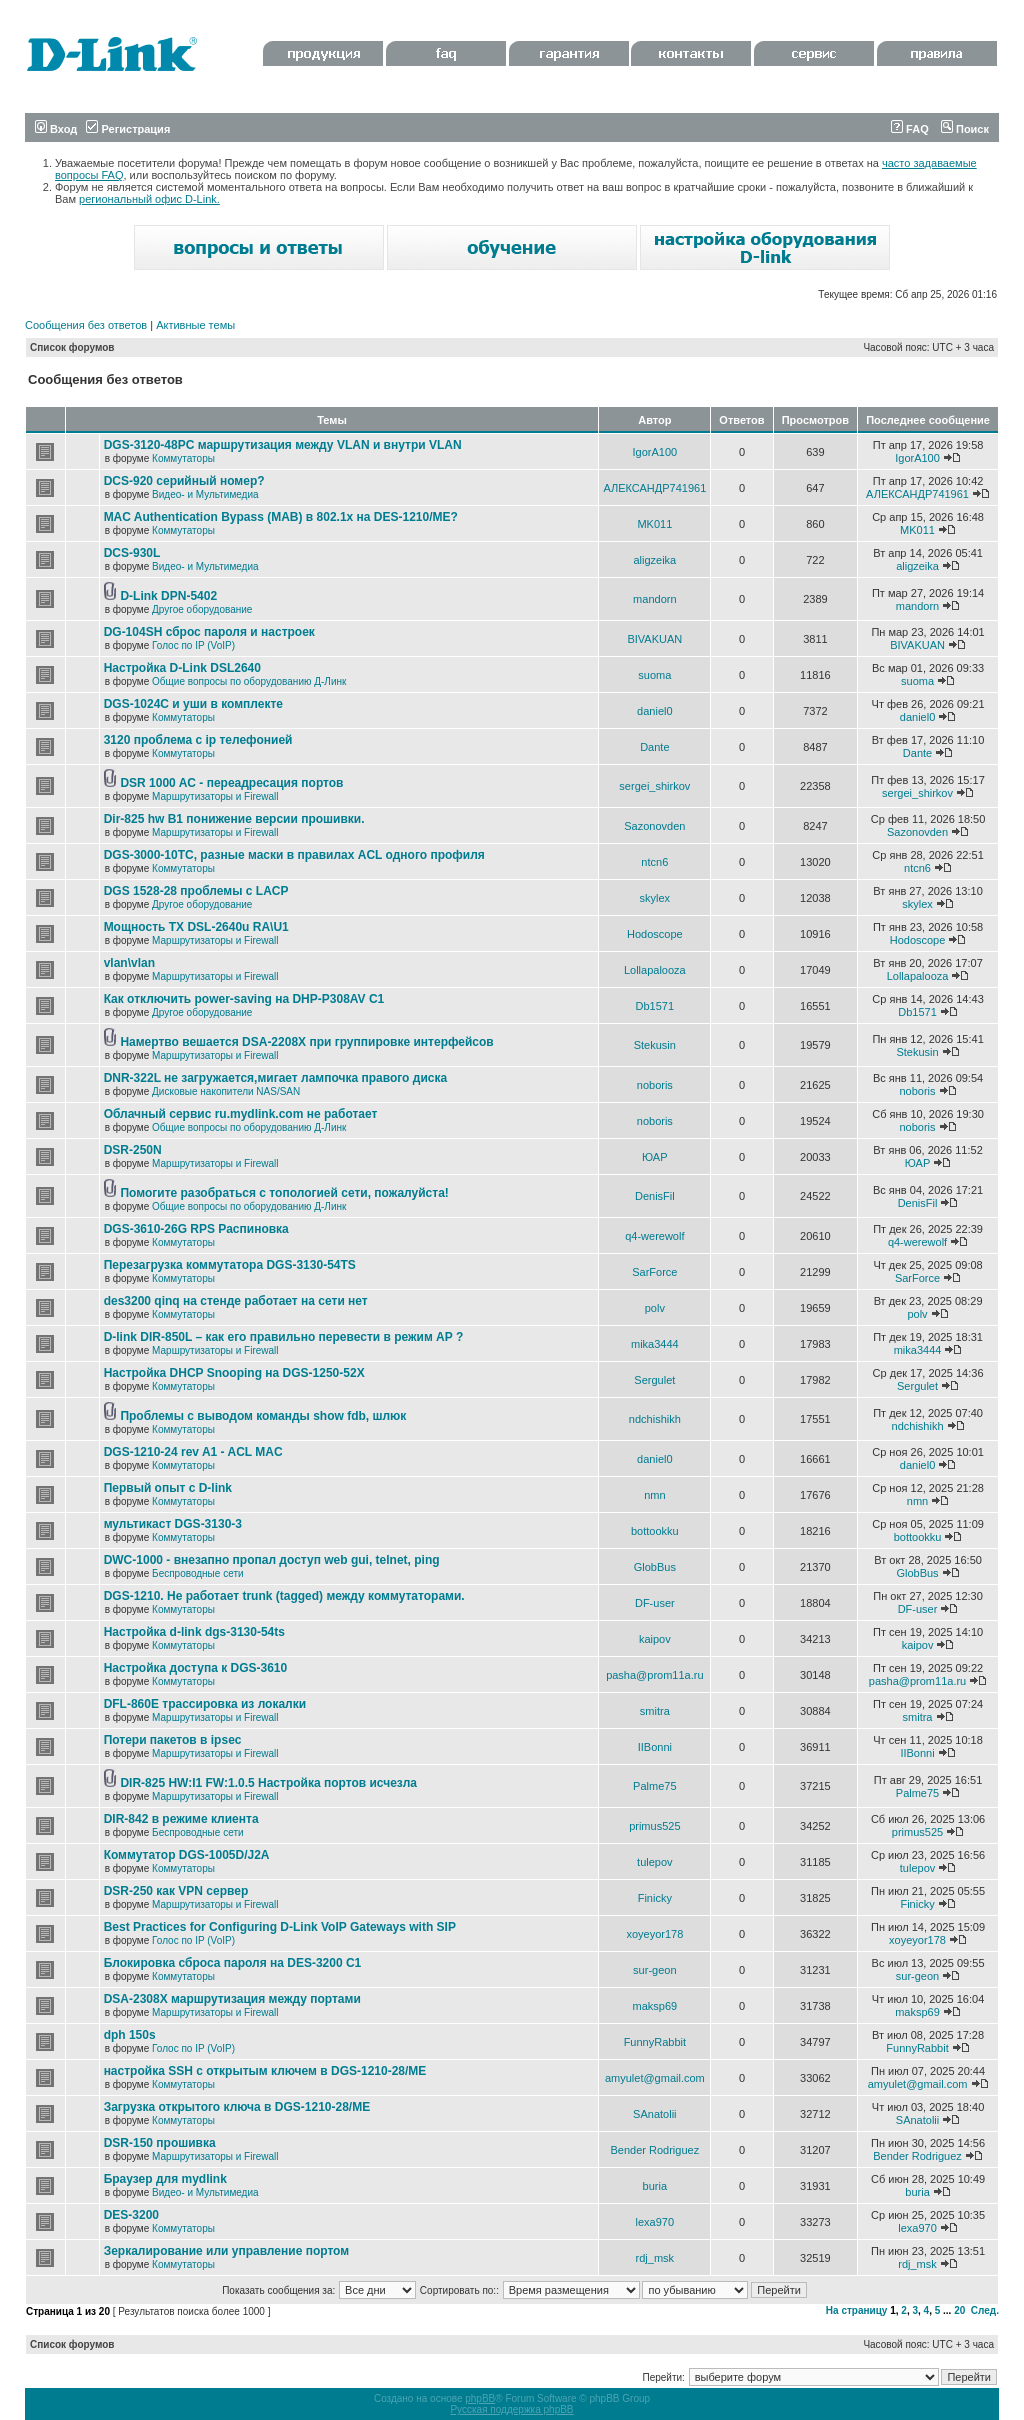 Image resolution: width=1024 pixels, height=2420 pixels. Describe the element at coordinates (655, 2258) in the screenshot. I see `rdj_msk` at that location.